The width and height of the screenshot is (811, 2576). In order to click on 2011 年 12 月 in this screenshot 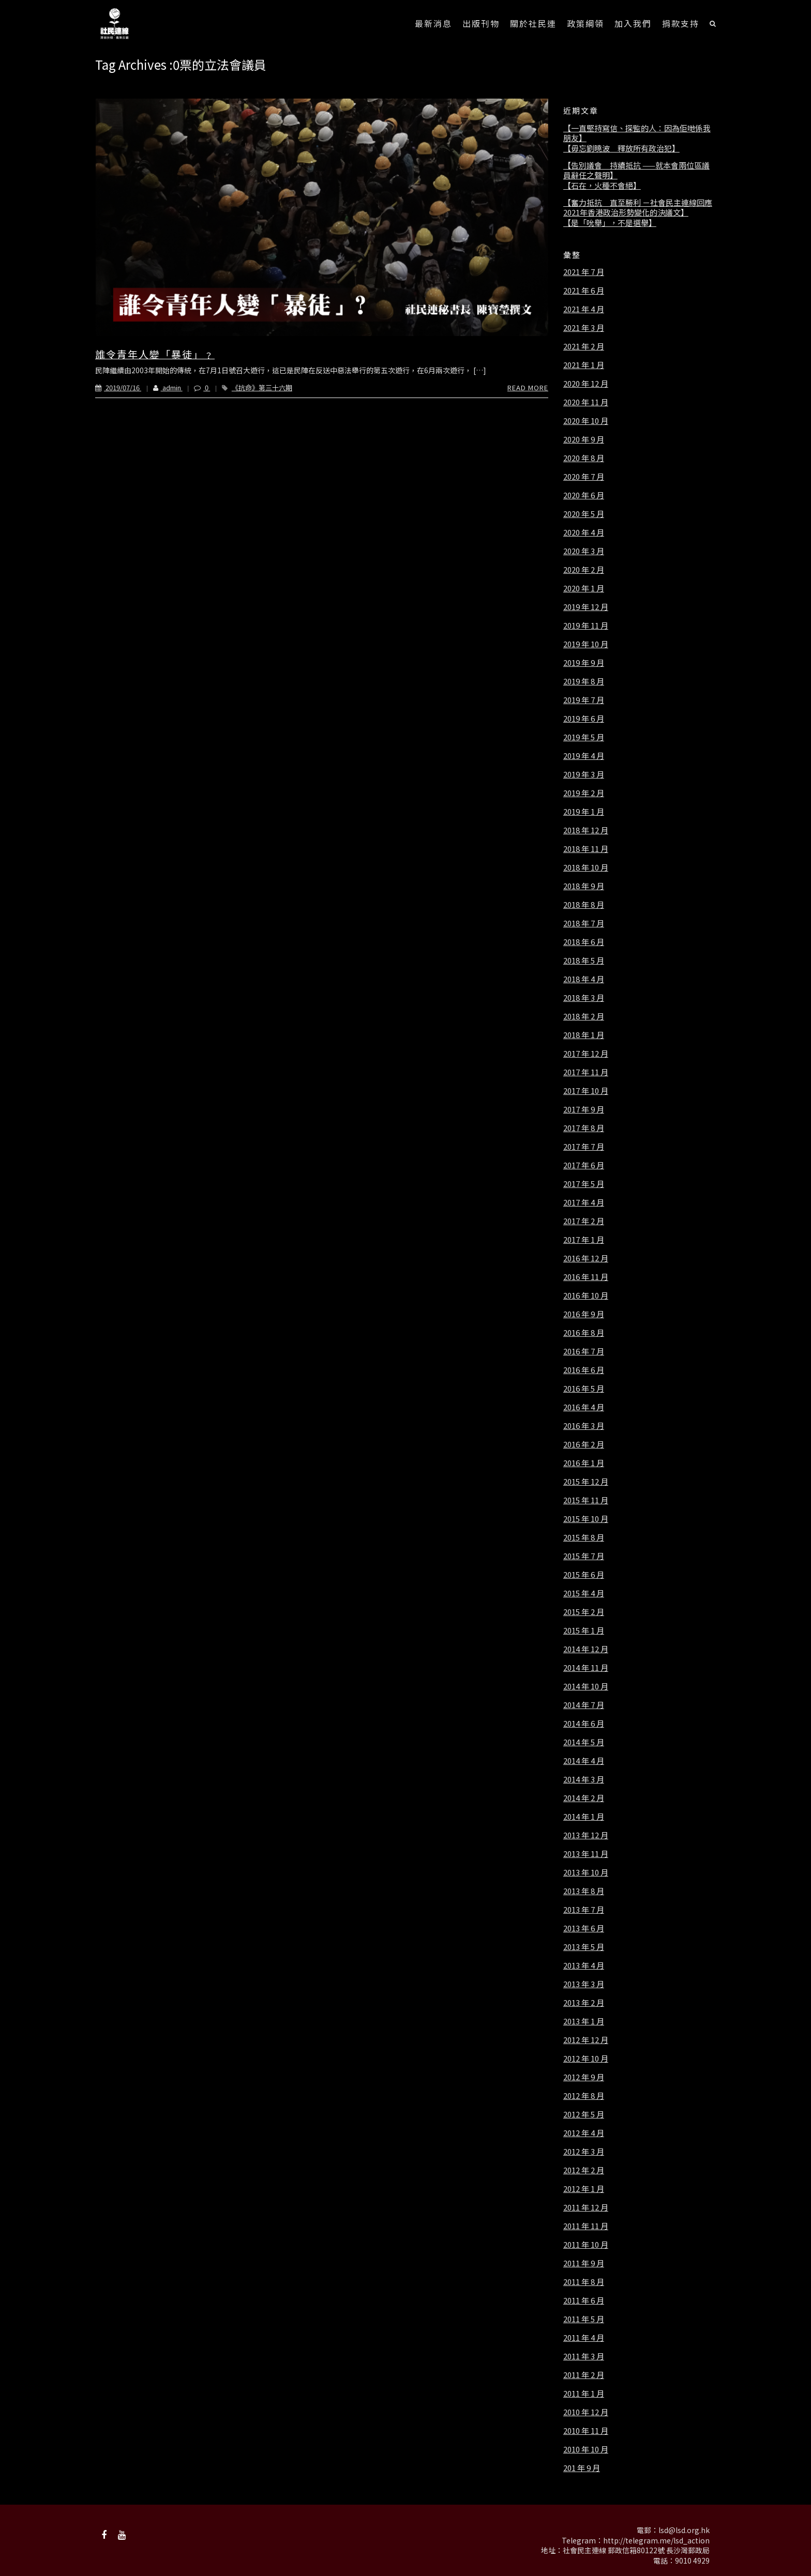, I will do `click(585, 2207)`.